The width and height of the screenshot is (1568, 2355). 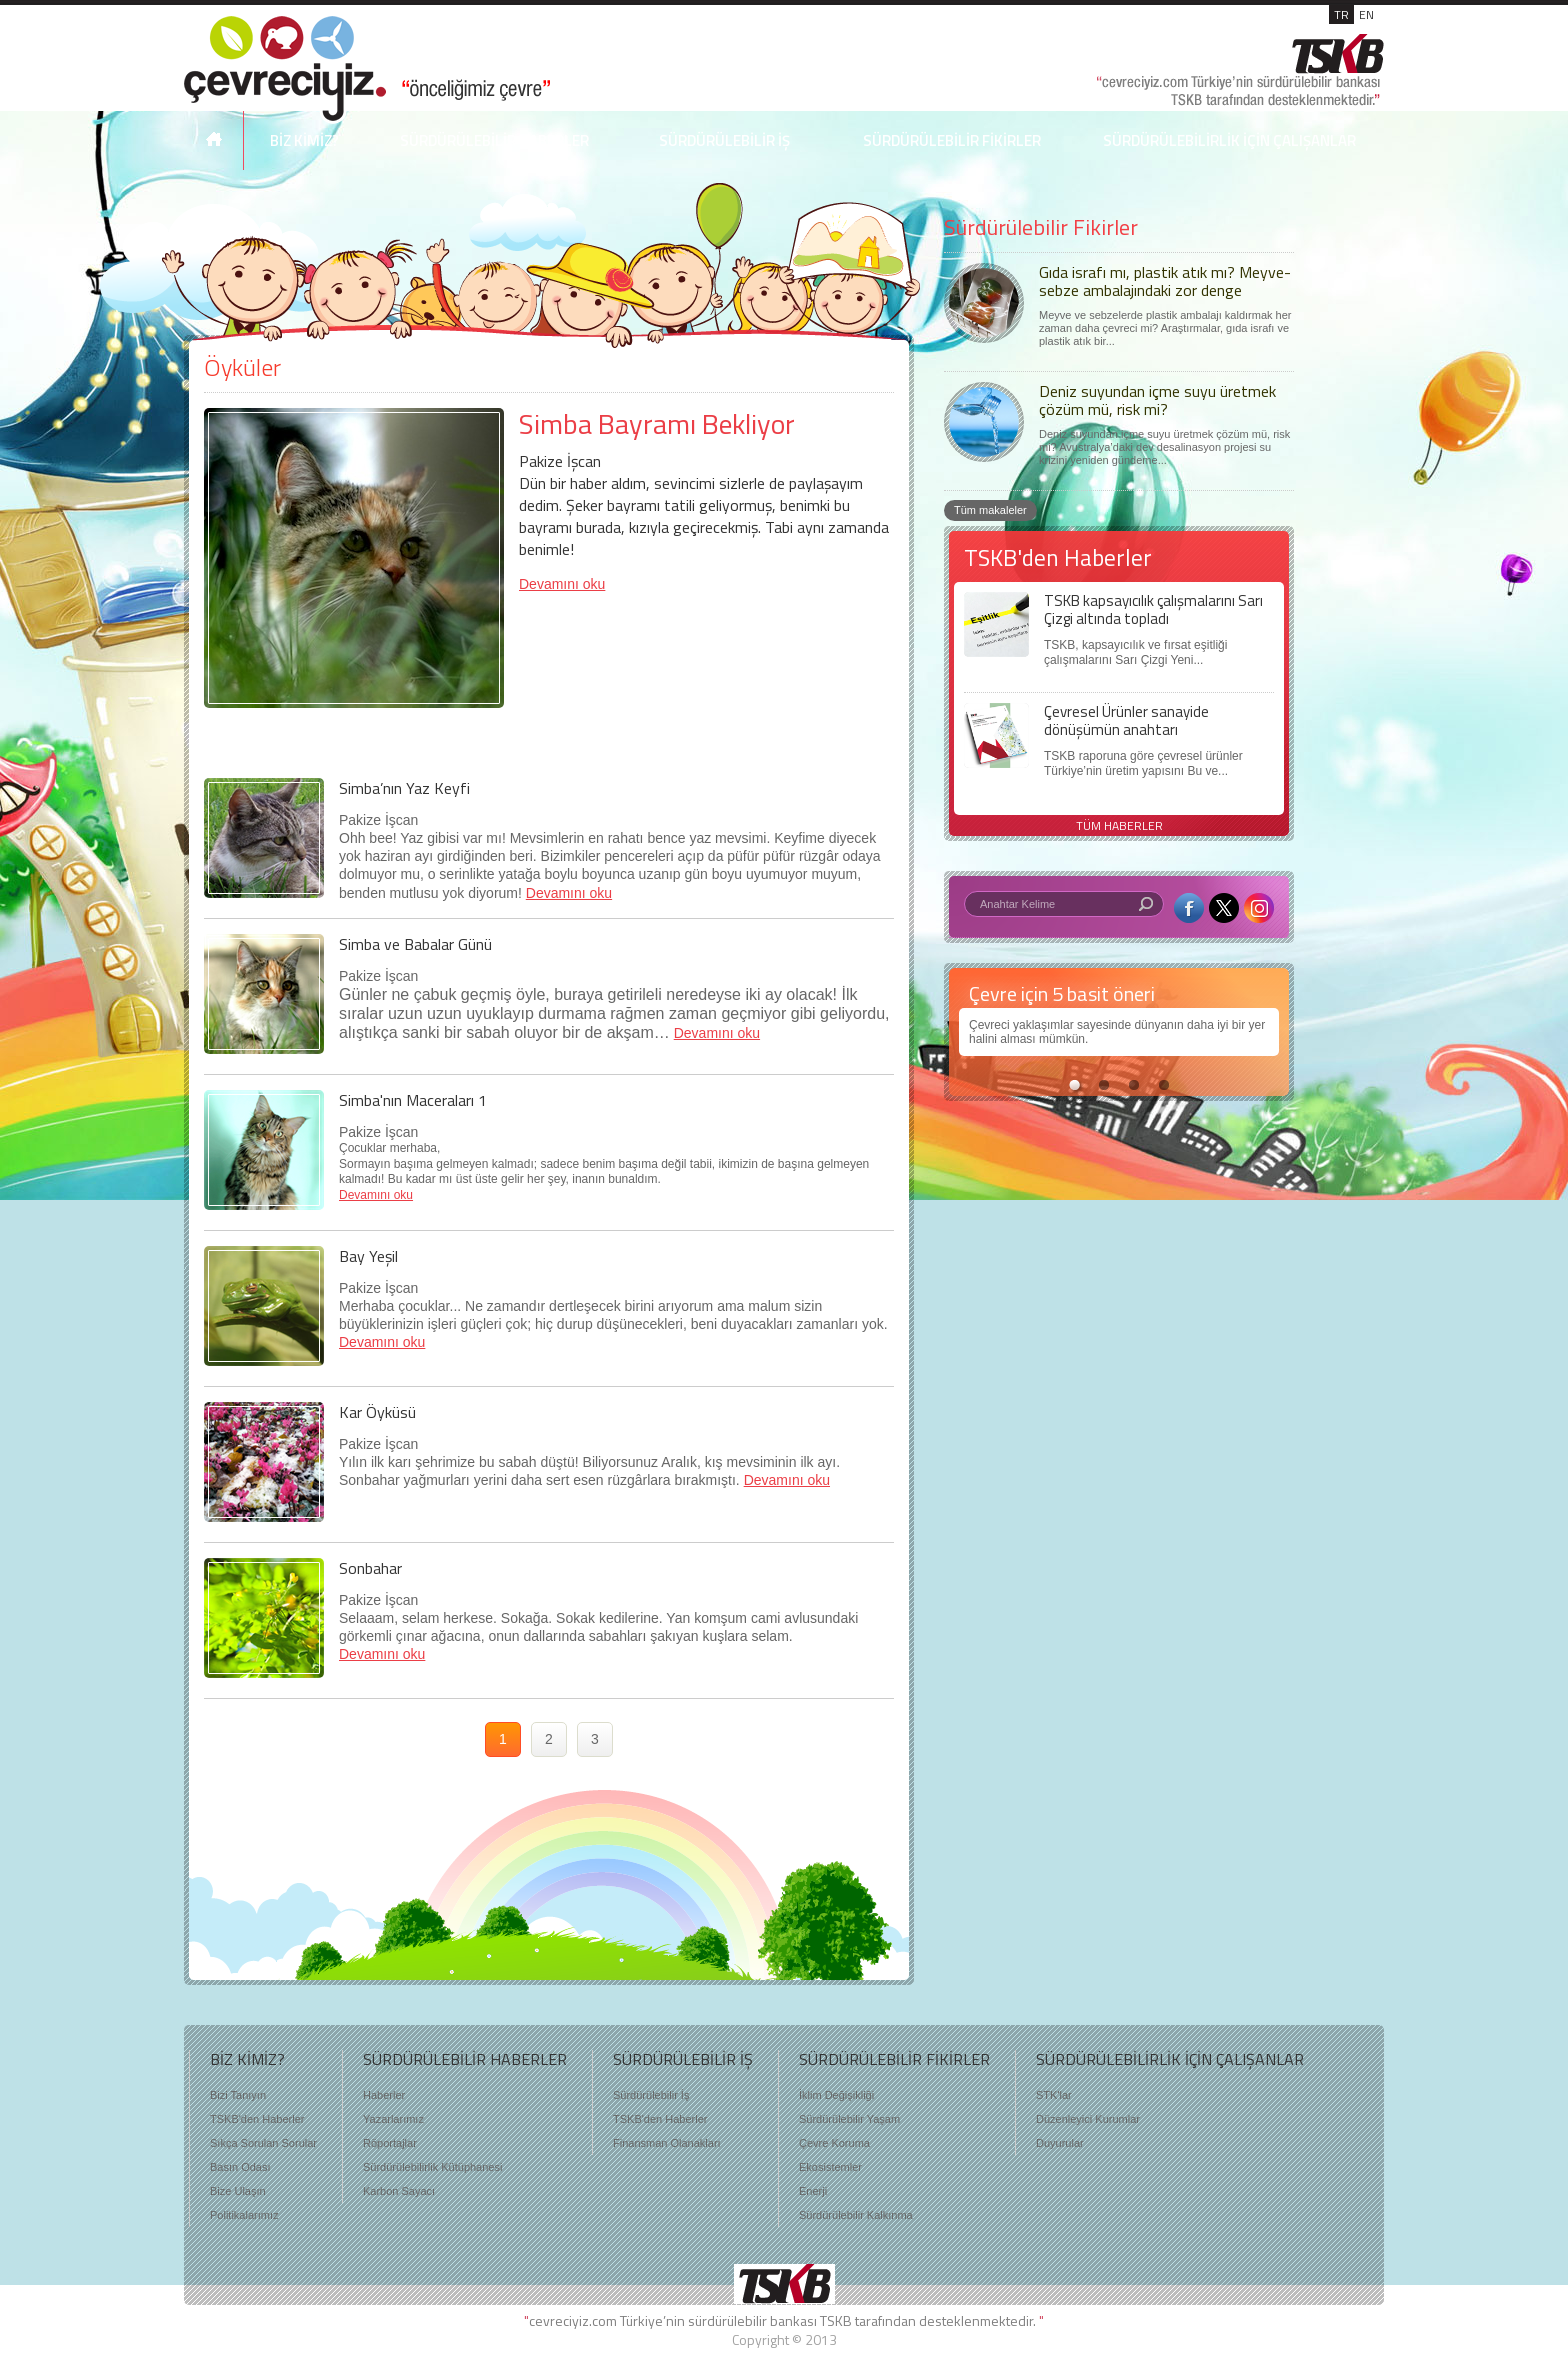 I want to click on SÜRDÜRÜLEBİLİR FİKİRLER, so click(x=952, y=140).